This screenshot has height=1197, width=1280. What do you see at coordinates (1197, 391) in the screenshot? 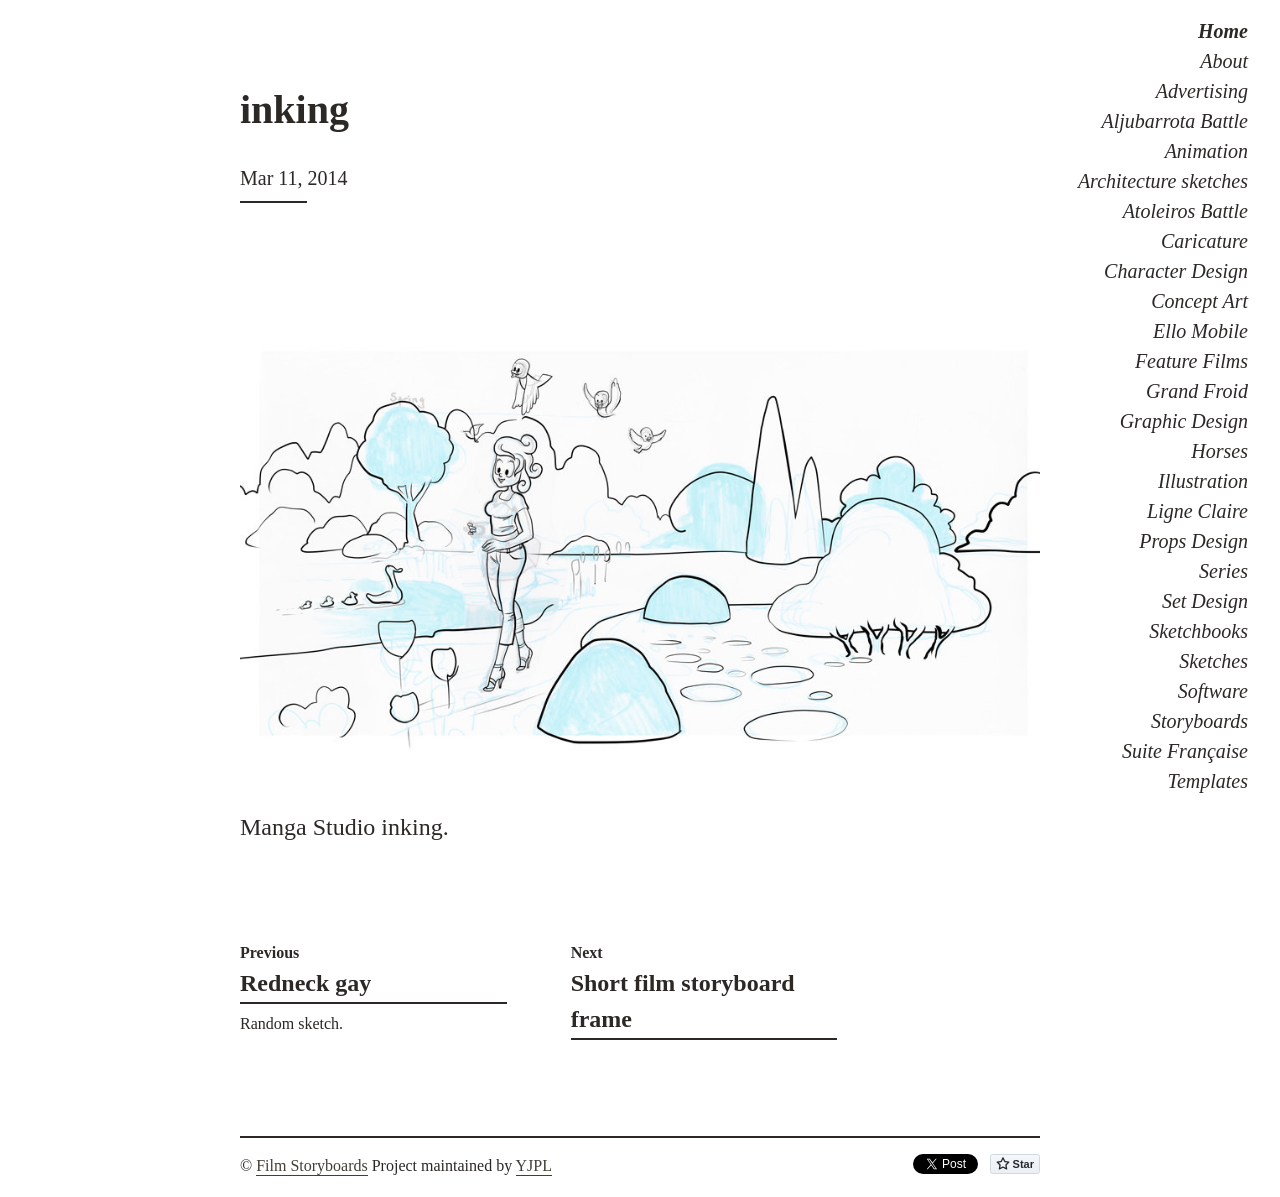
I see `Grand Froid` at bounding box center [1197, 391].